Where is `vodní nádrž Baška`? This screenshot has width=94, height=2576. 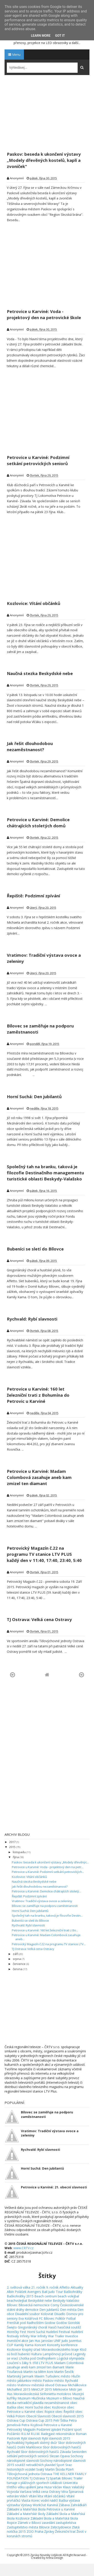 vodní nádrž Baška is located at coordinates (54, 2512).